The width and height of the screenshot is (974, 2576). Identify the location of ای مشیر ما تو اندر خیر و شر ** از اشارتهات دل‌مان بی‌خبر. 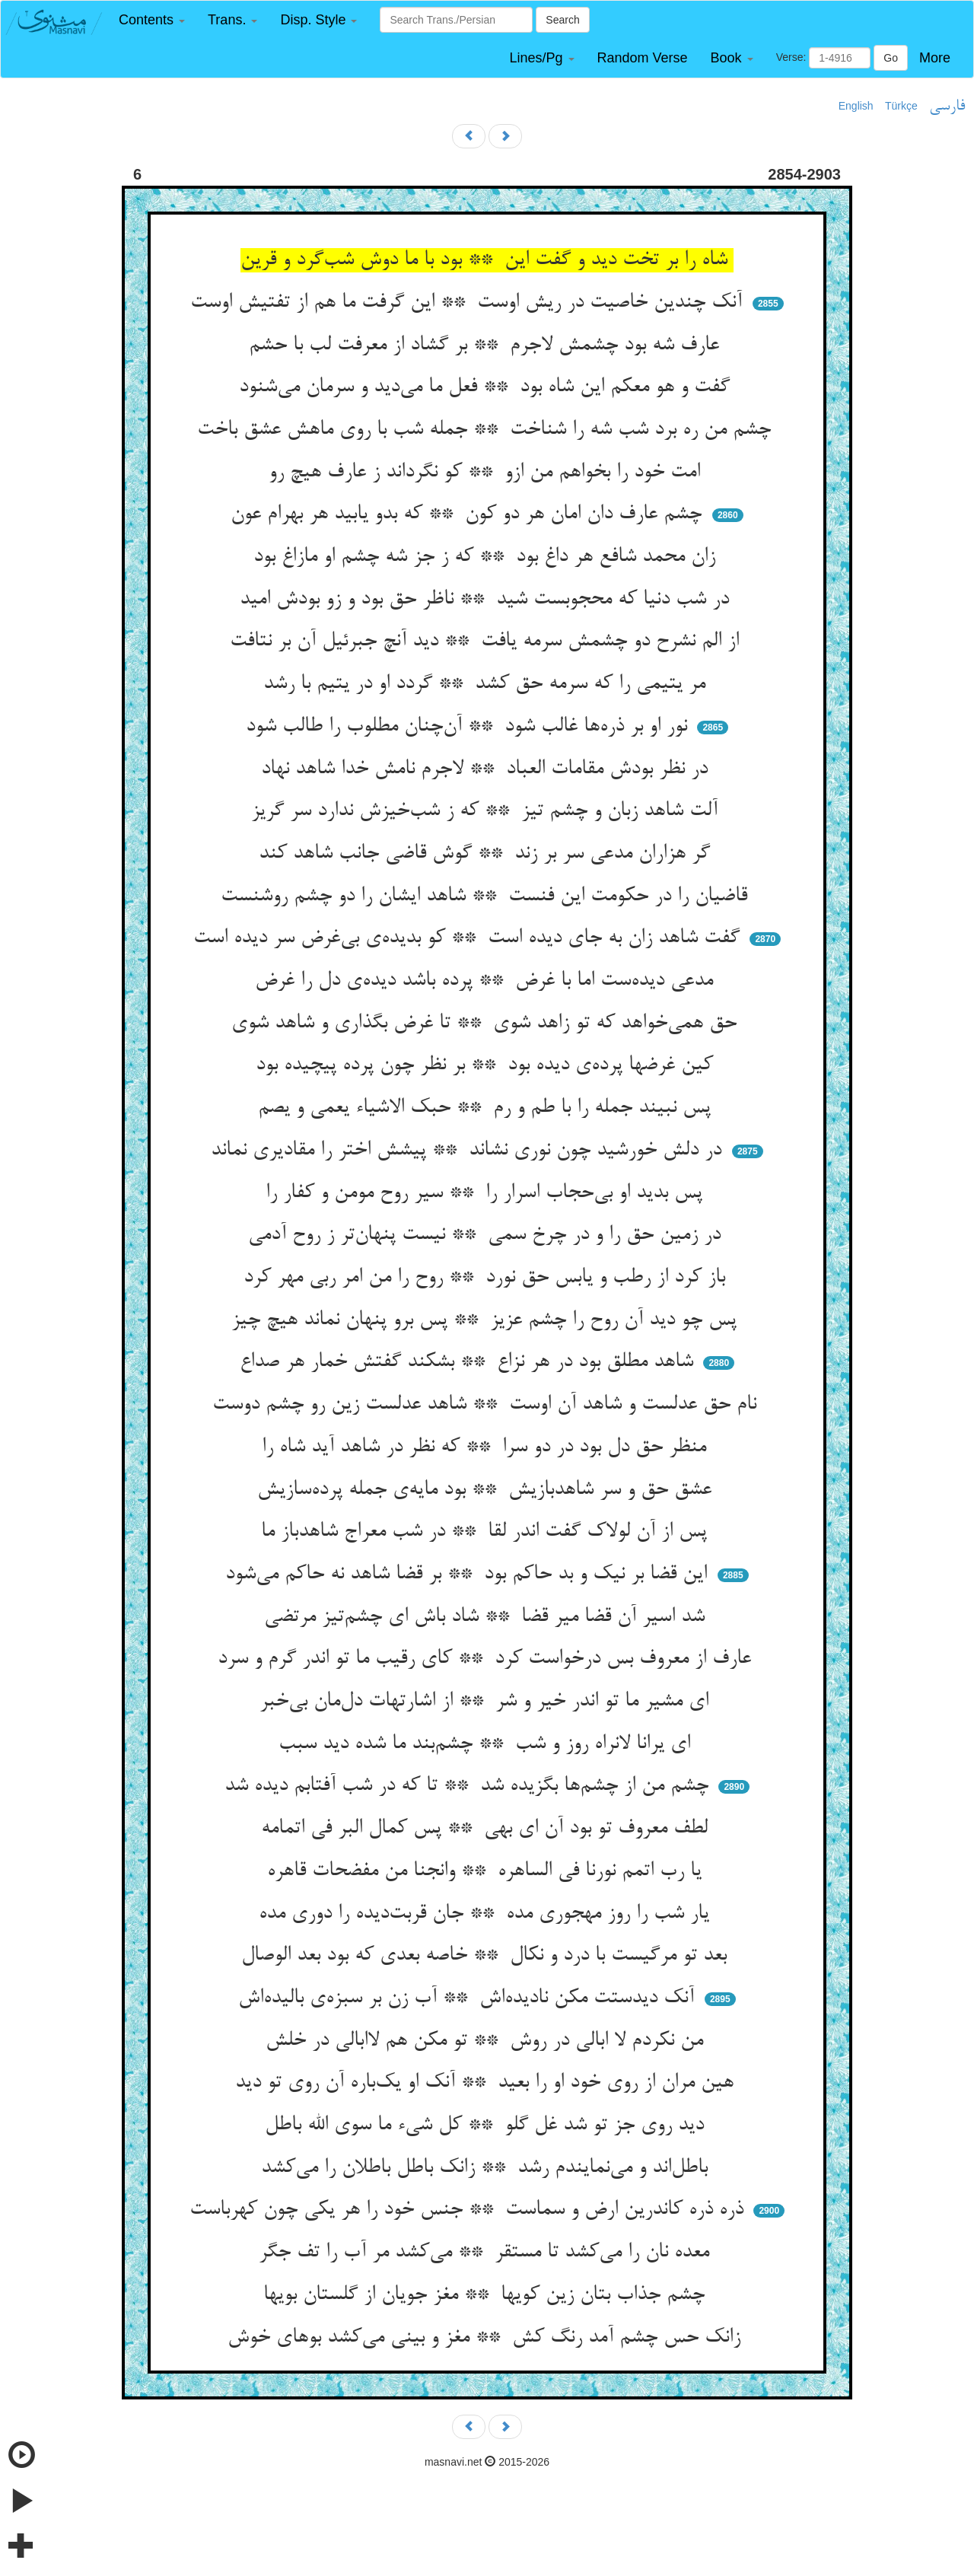
(487, 1701).